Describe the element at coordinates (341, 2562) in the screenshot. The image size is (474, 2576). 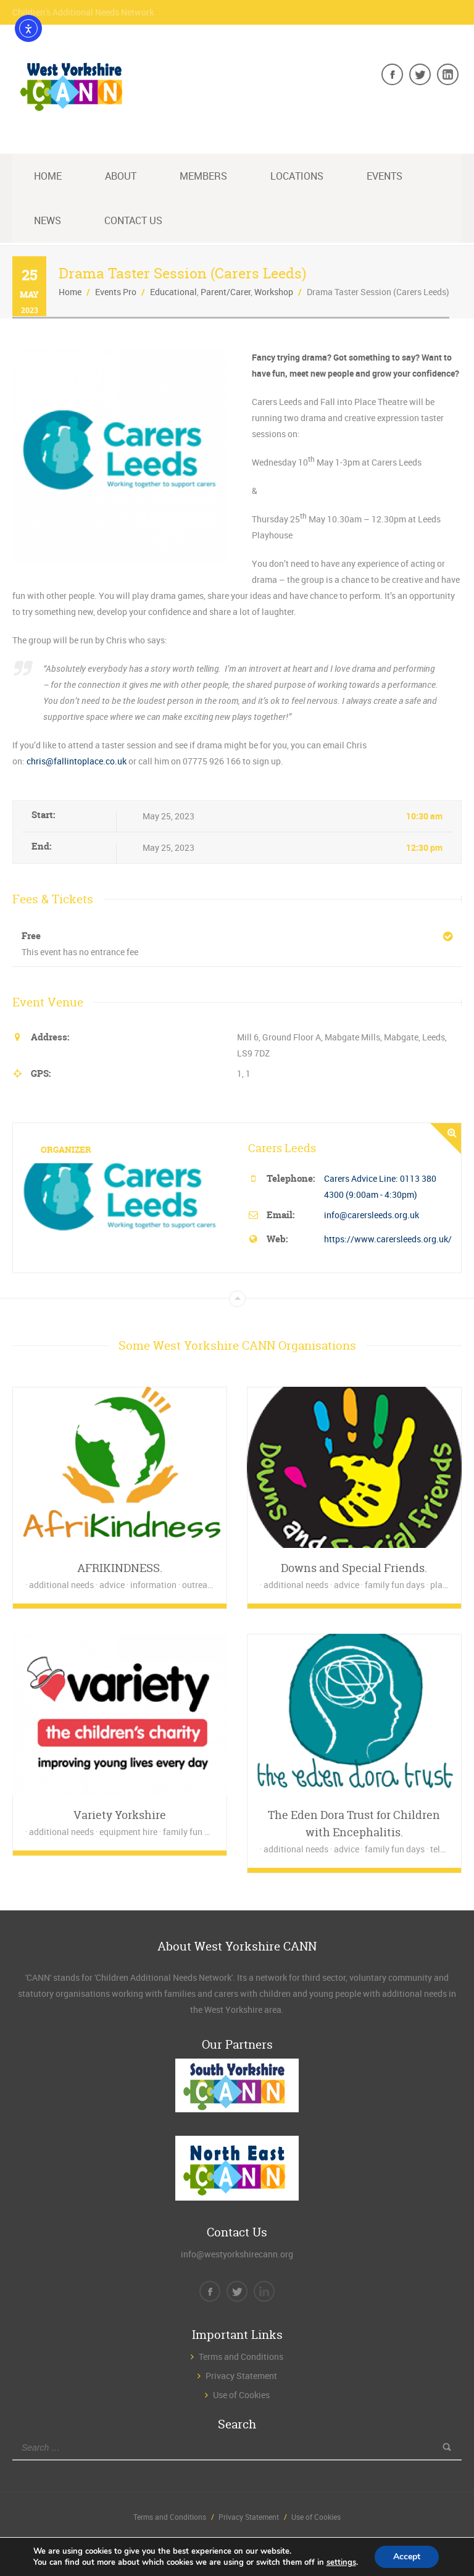
I see `settings` at that location.